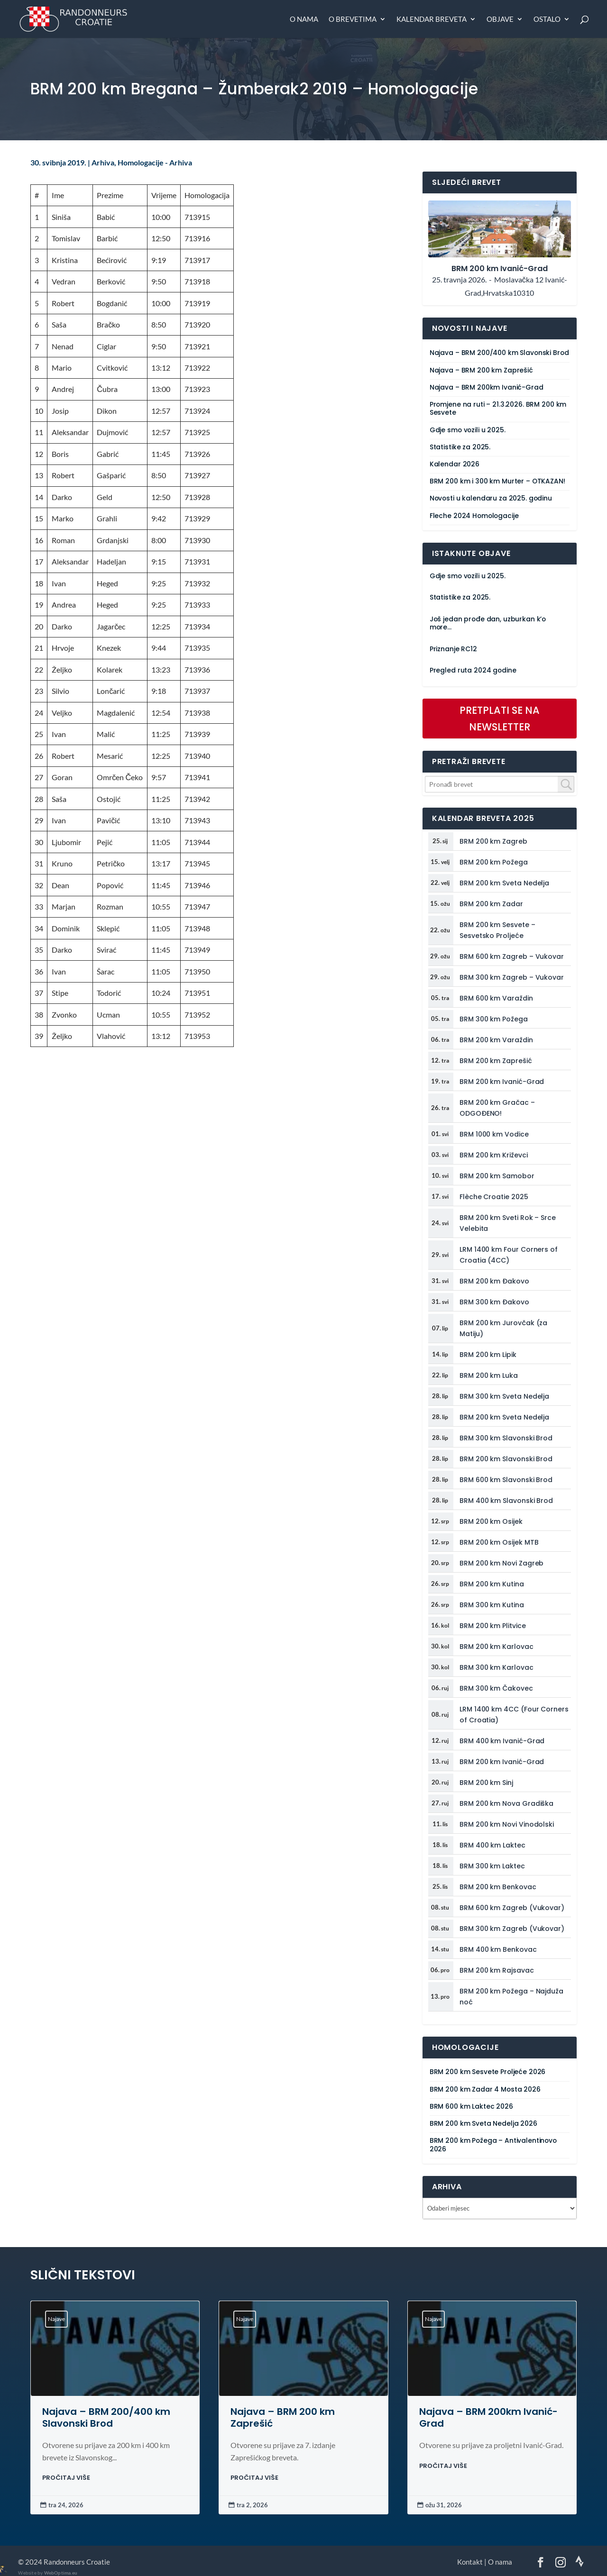 Image resolution: width=607 pixels, height=2576 pixels. Describe the element at coordinates (498, 409) in the screenshot. I see `Promjene na ruti – 21.3.2026. BRM 200 km Sesvete` at that location.